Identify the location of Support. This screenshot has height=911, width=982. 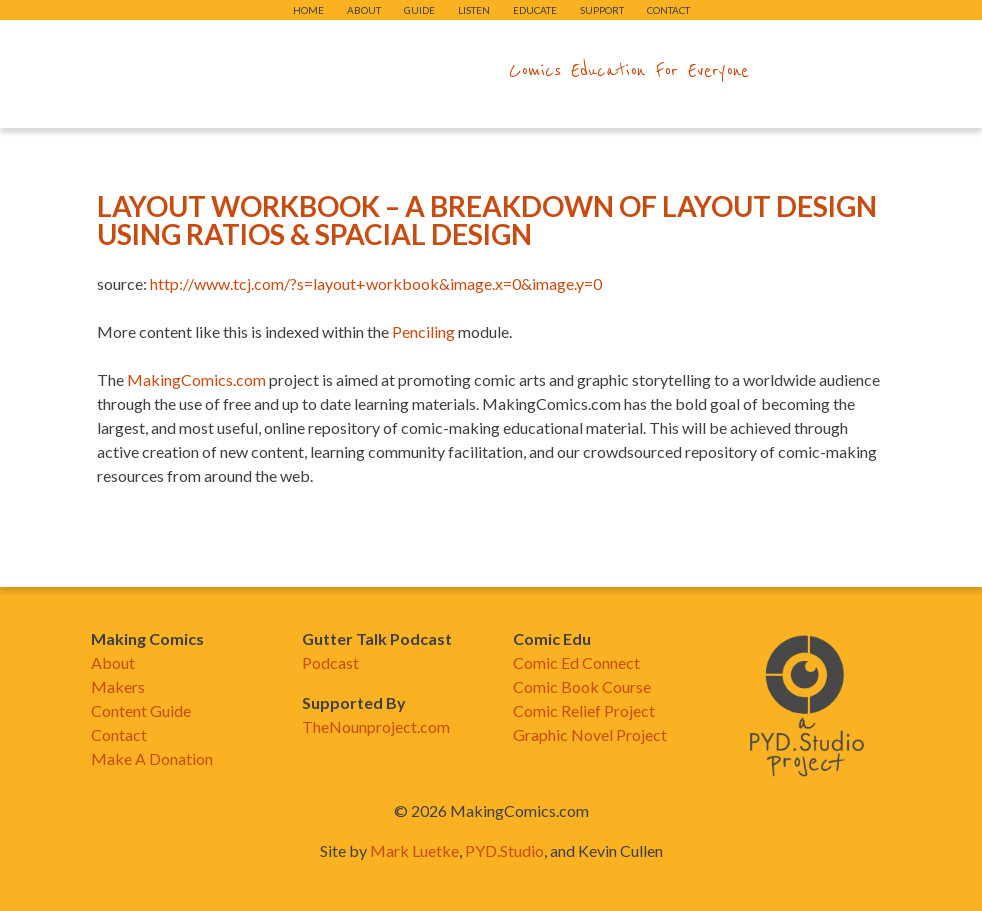
(602, 10).